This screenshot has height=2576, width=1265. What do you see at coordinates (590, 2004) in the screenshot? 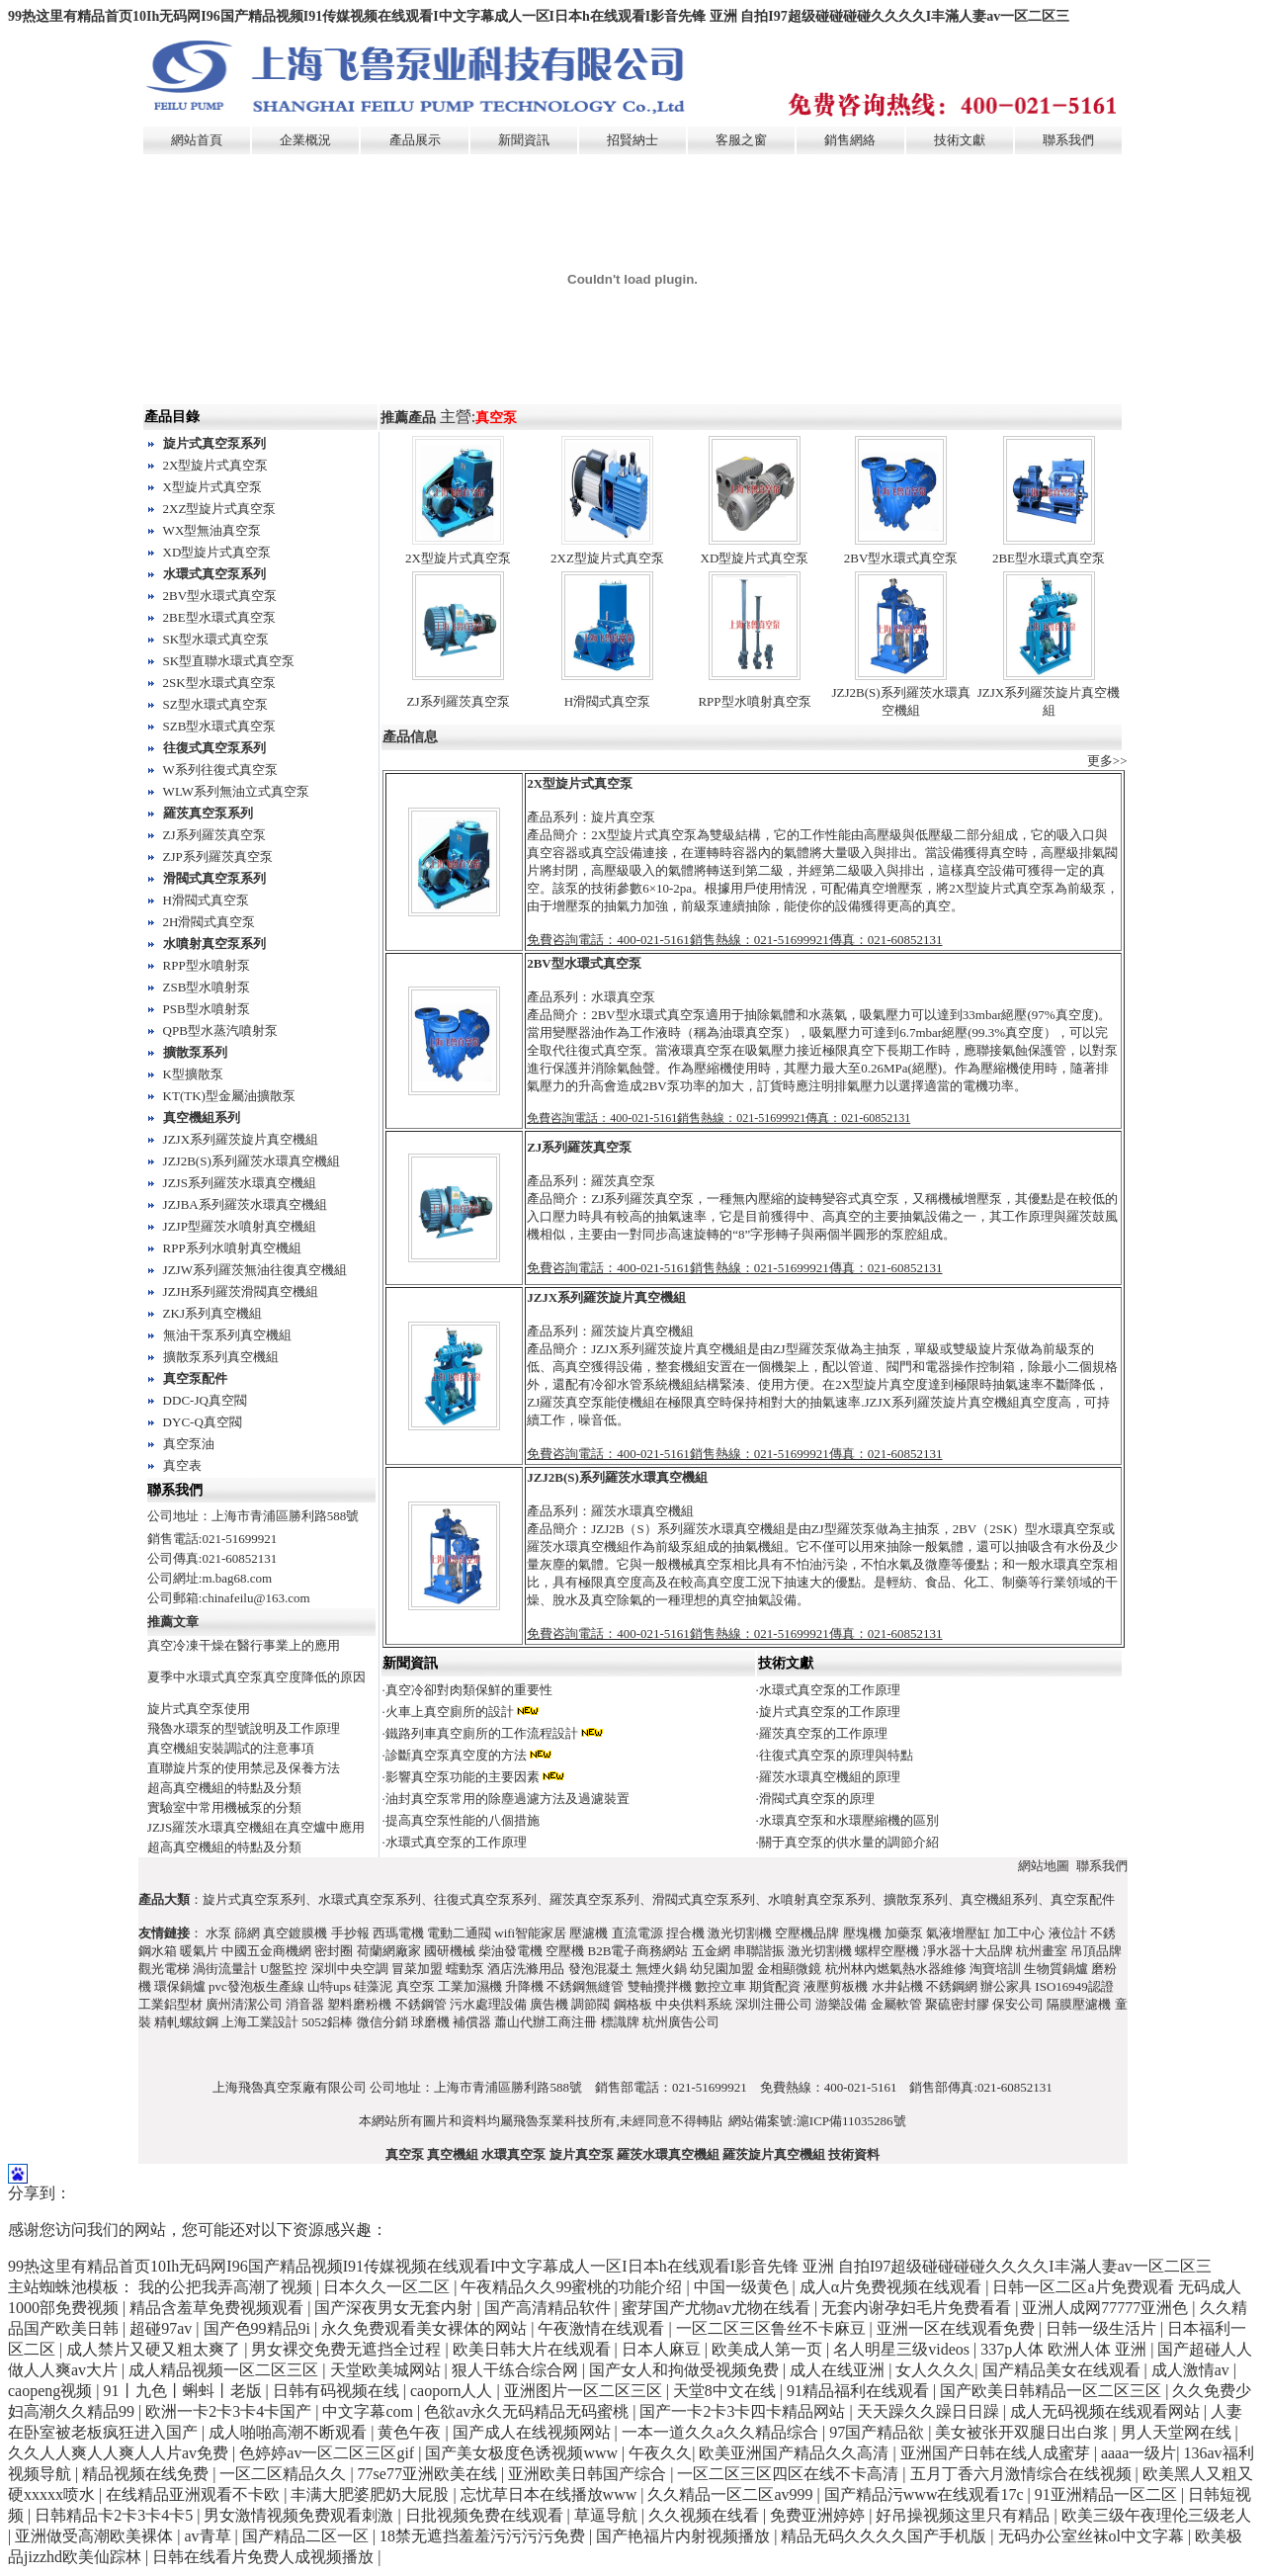
I see `調節閥` at bounding box center [590, 2004].